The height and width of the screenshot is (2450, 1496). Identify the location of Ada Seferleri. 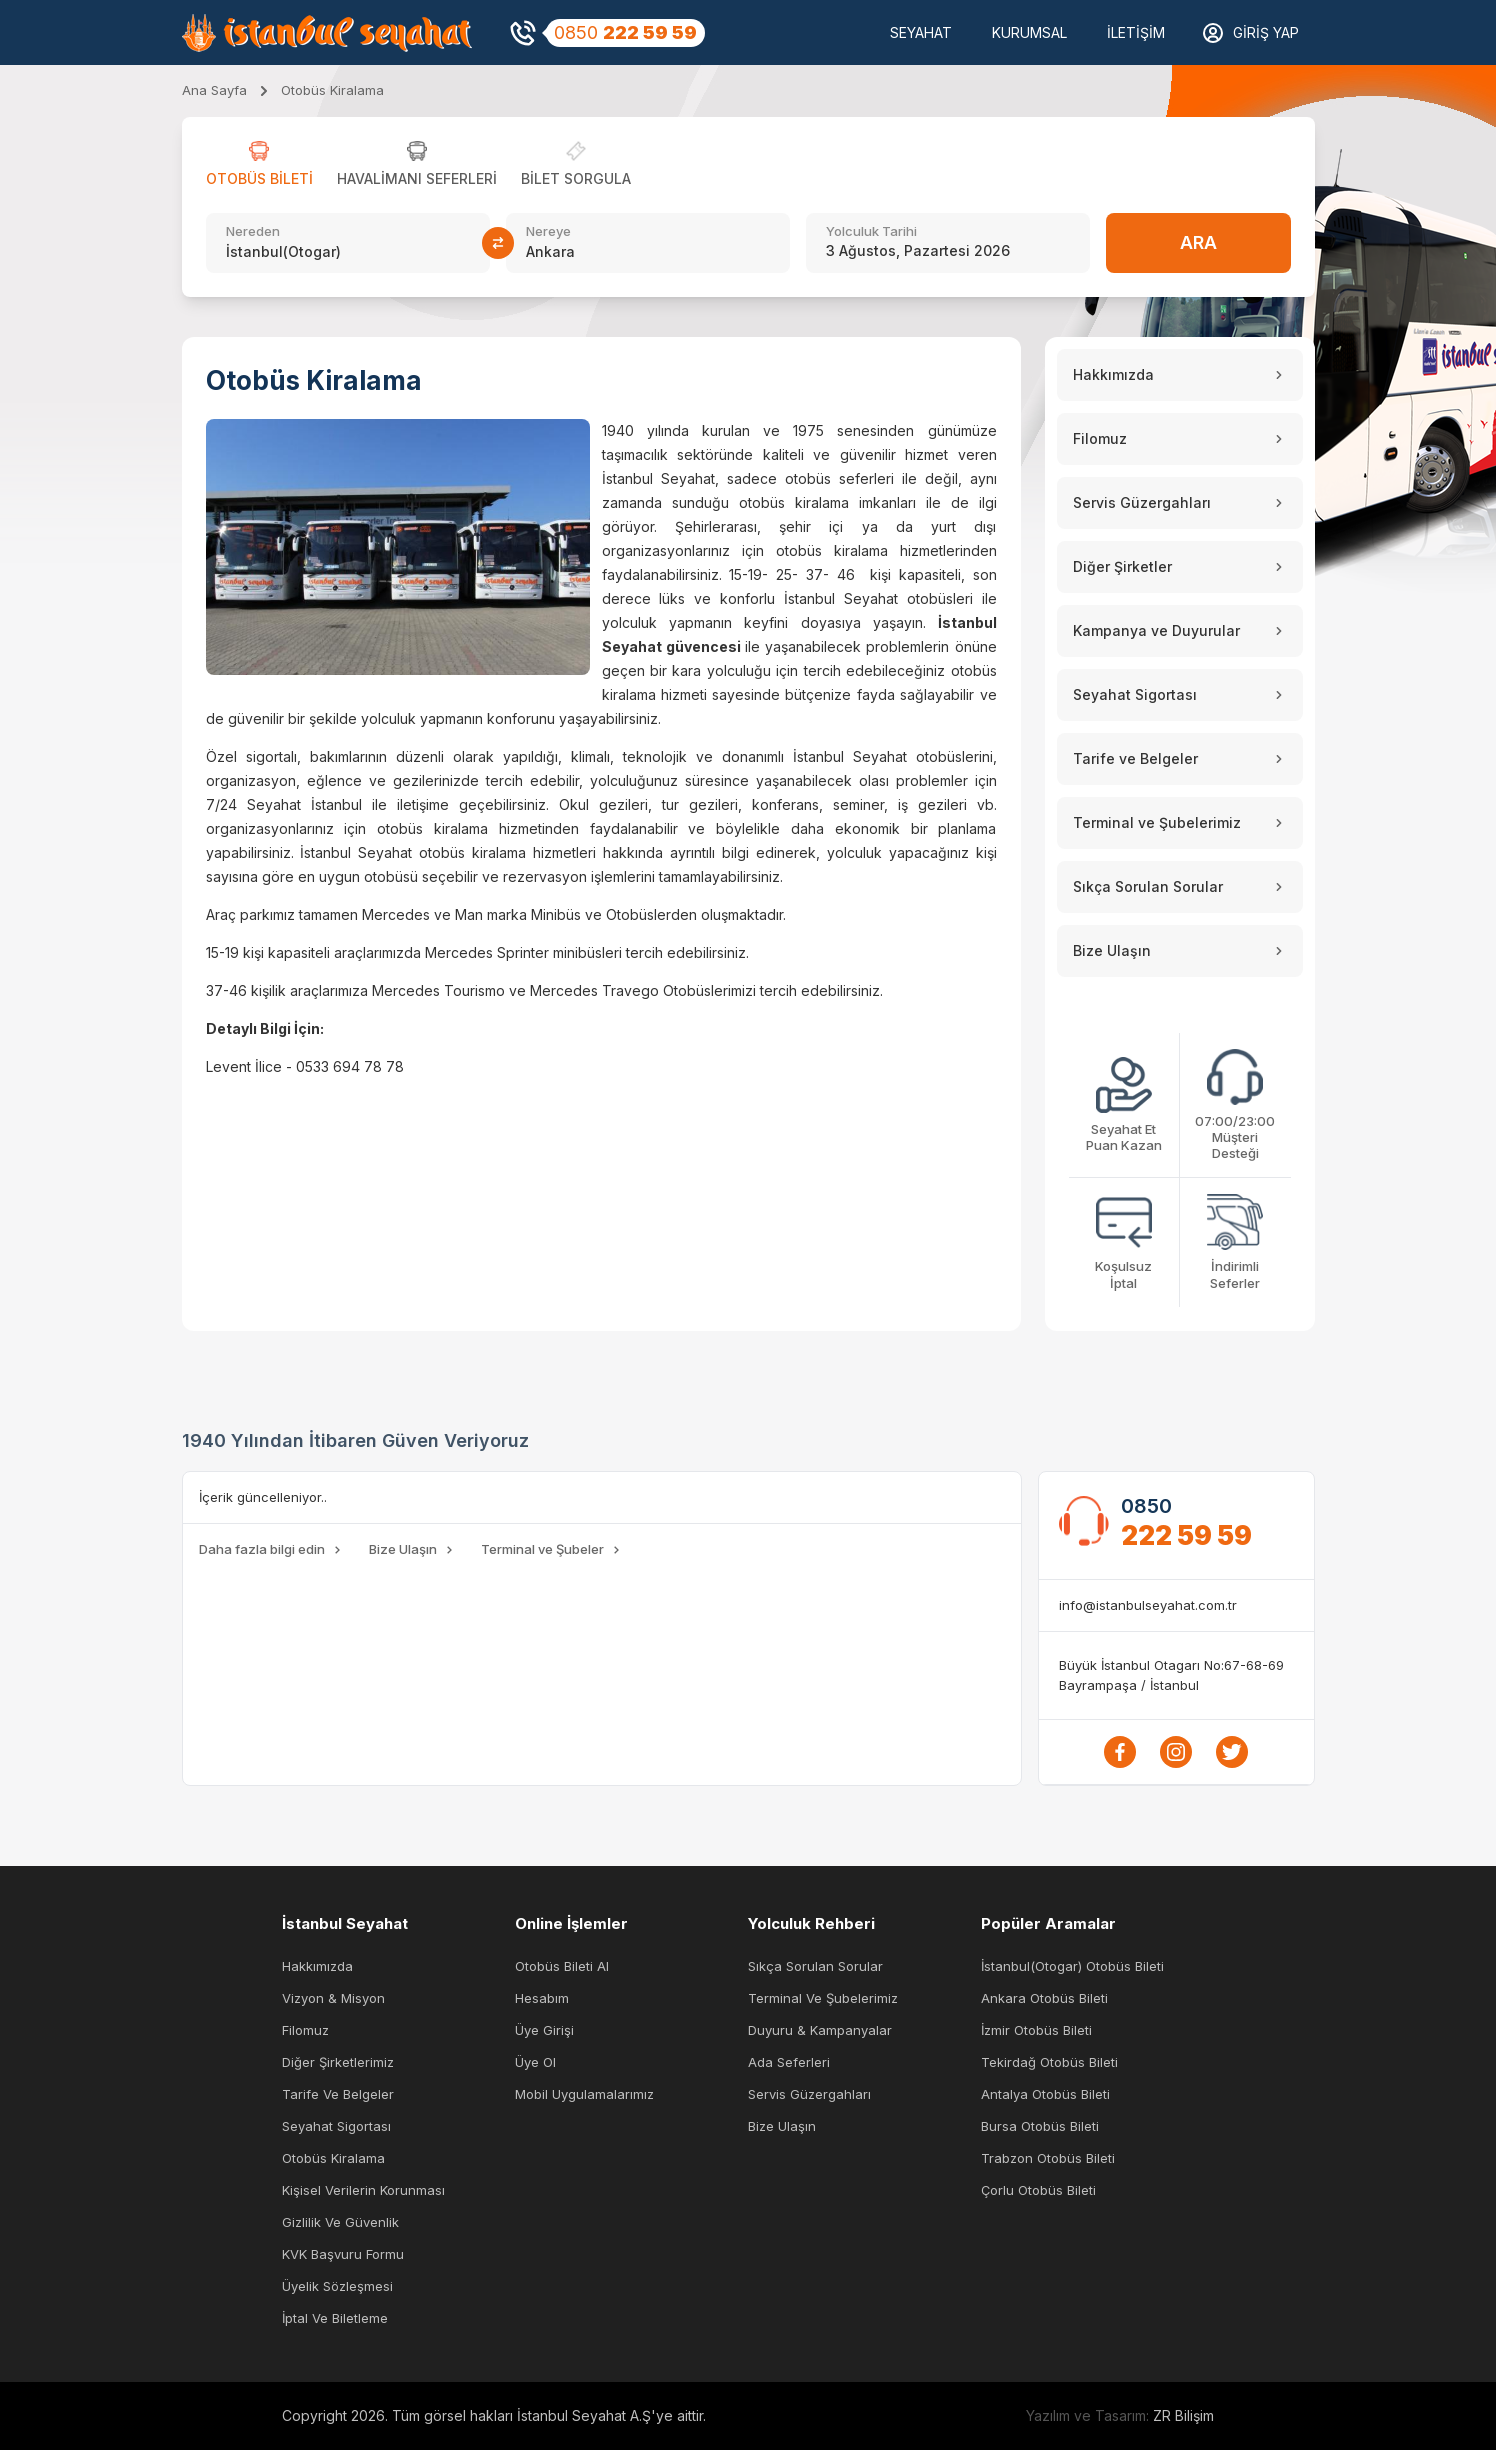
(789, 2062).